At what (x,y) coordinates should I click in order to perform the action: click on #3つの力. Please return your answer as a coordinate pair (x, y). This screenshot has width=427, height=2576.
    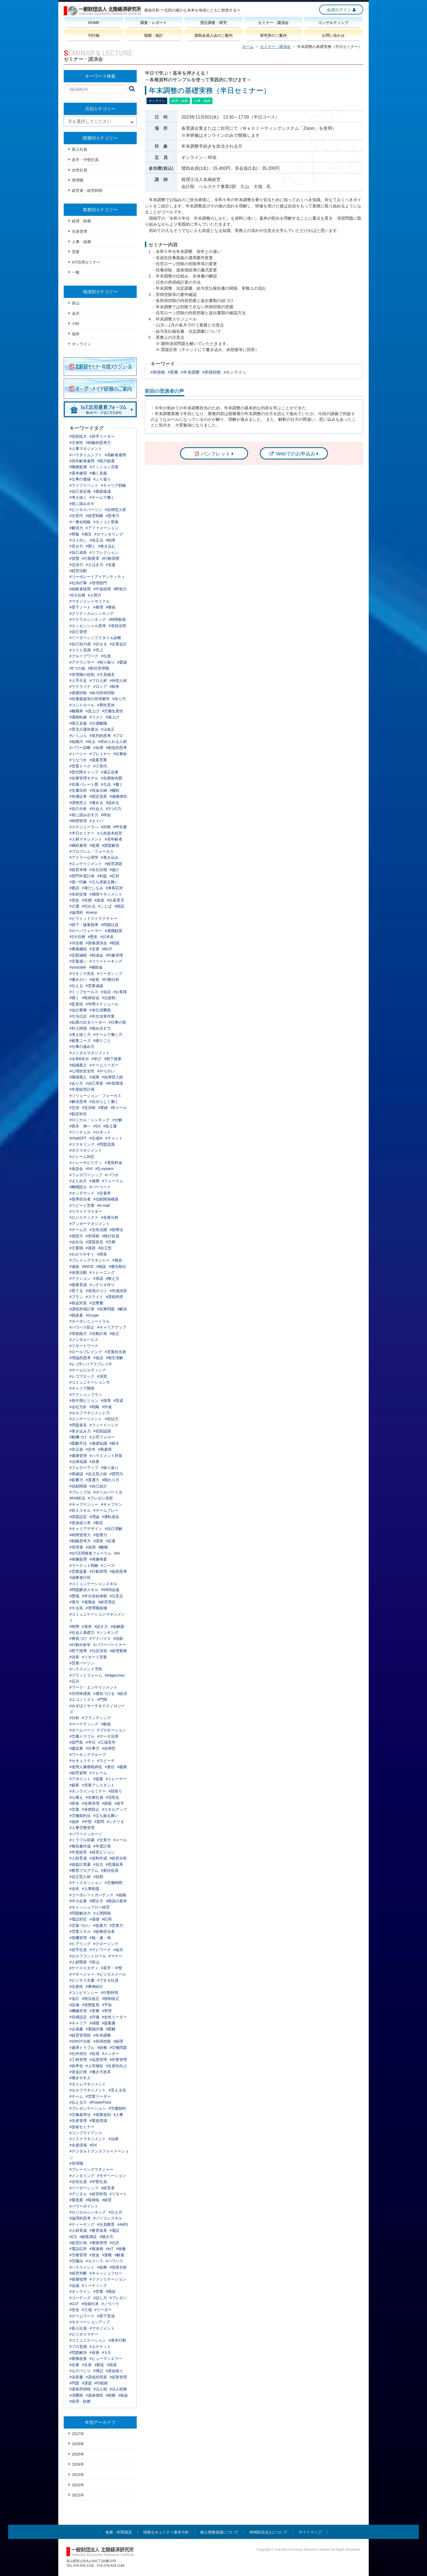
    Looking at the image, I should click on (114, 808).